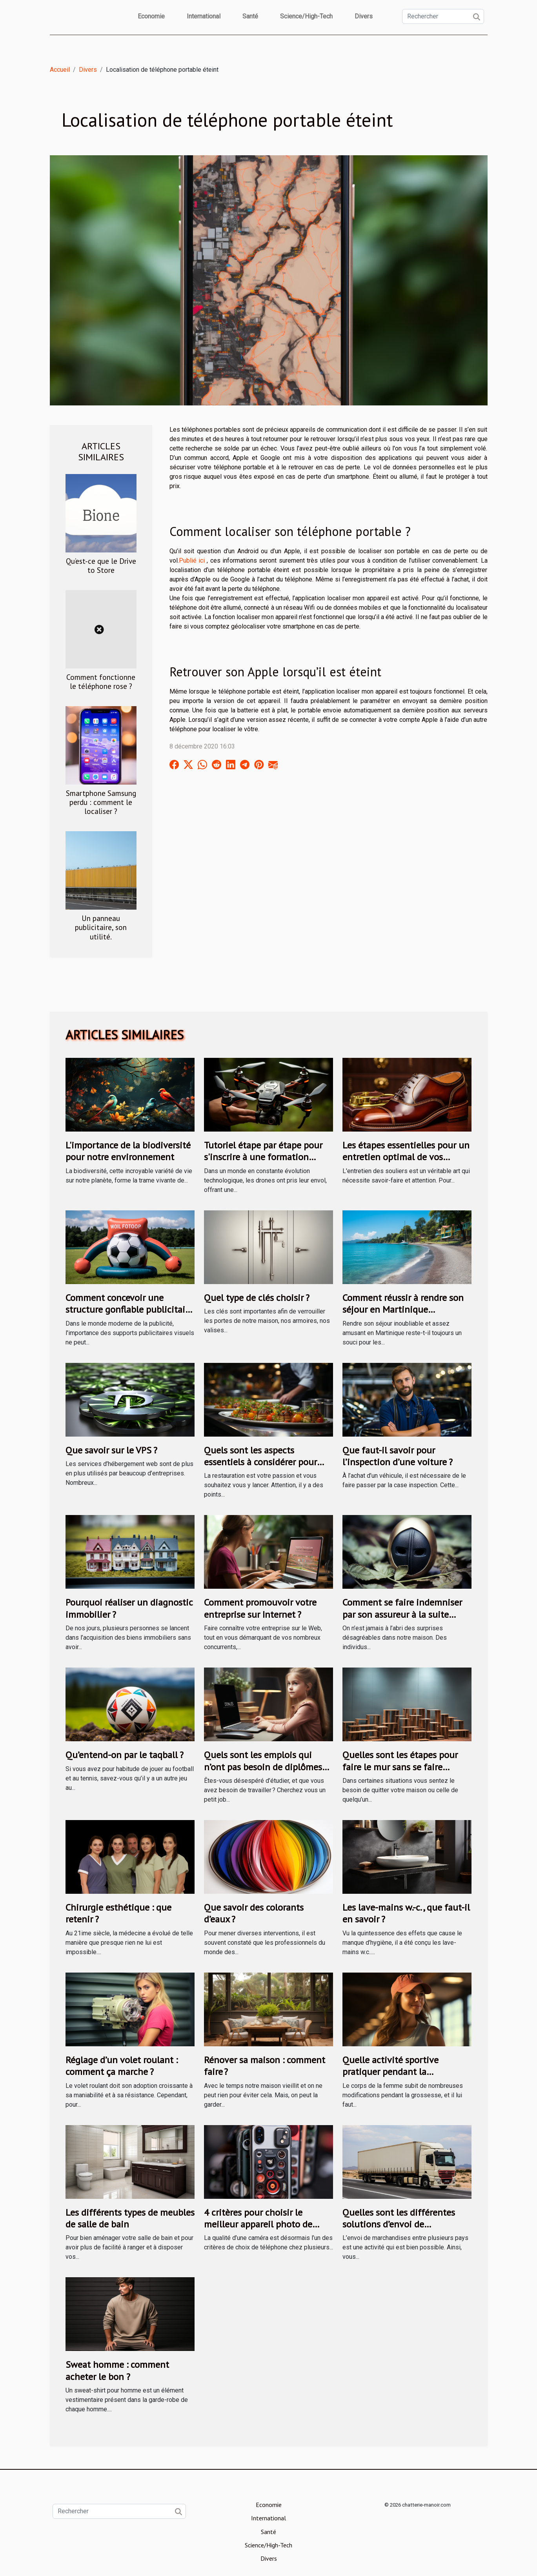 The width and height of the screenshot is (537, 2576). I want to click on Rénover sa maison : comment faire ?, so click(264, 2066).